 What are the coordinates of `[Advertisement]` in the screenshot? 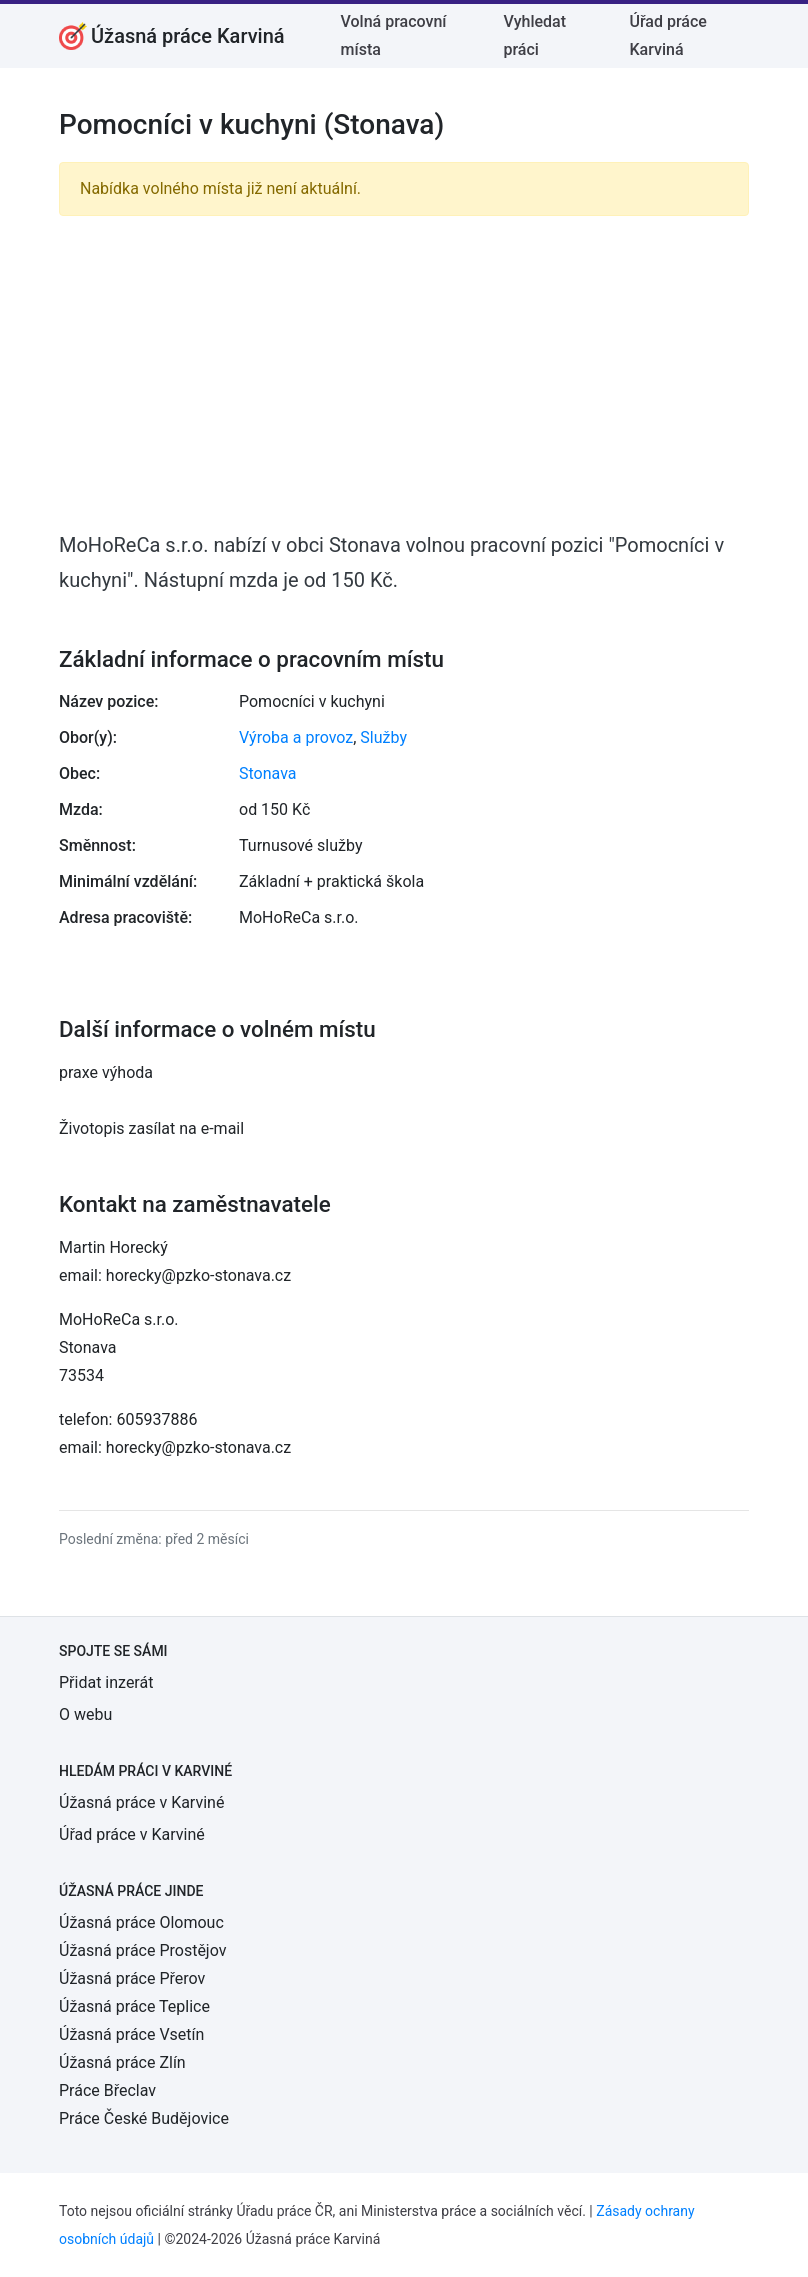 It's located at (404, 372).